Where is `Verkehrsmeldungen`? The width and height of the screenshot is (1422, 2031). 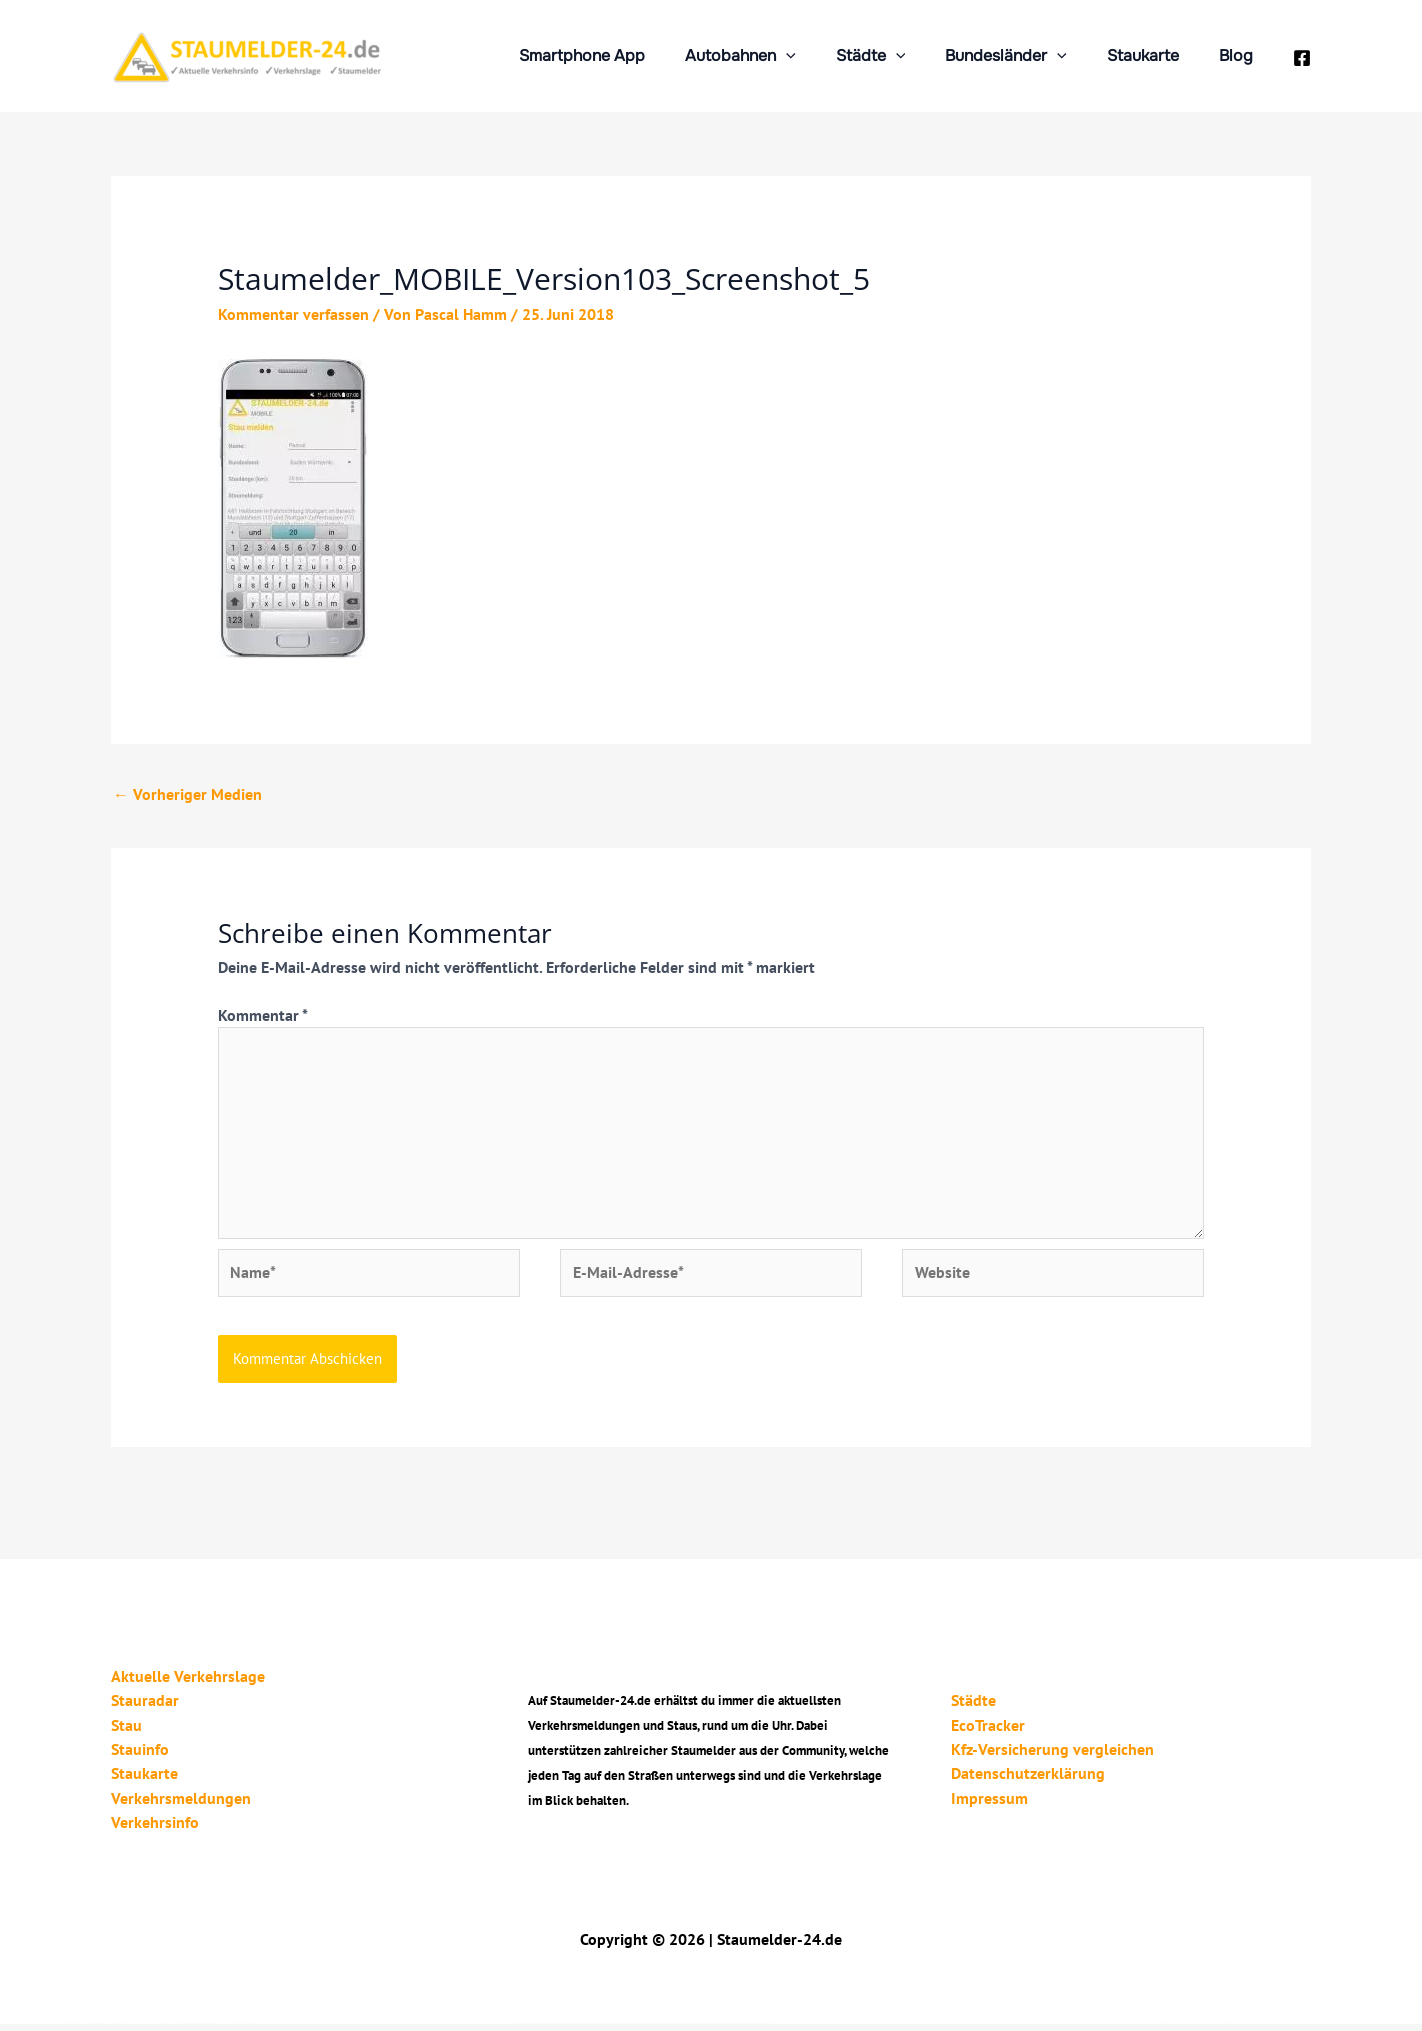 Verkehrsmeldungen is located at coordinates (181, 1805).